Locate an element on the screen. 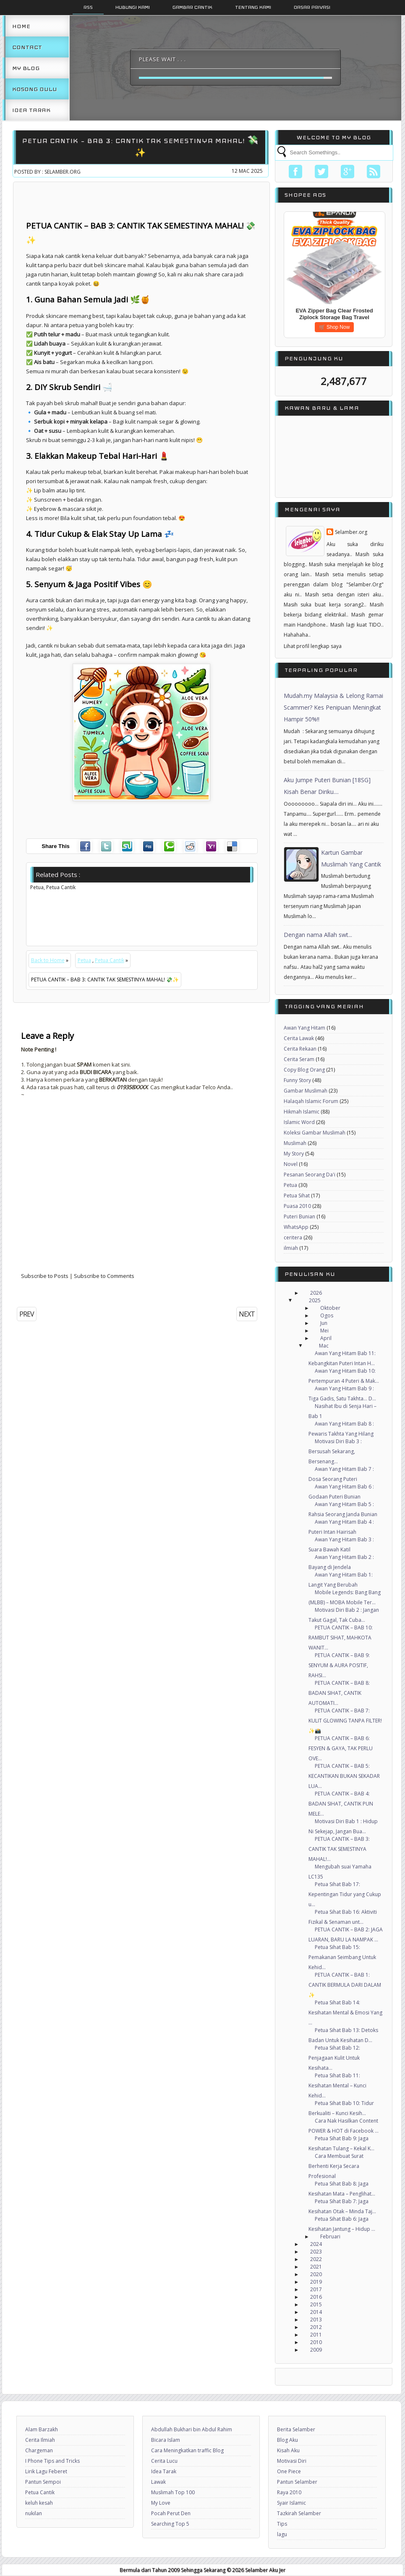 The height and width of the screenshot is (2576, 405). Petua Sihat Bab 12: Penjagaan Kulit Untuk Kesihata... is located at coordinates (334, 2057).